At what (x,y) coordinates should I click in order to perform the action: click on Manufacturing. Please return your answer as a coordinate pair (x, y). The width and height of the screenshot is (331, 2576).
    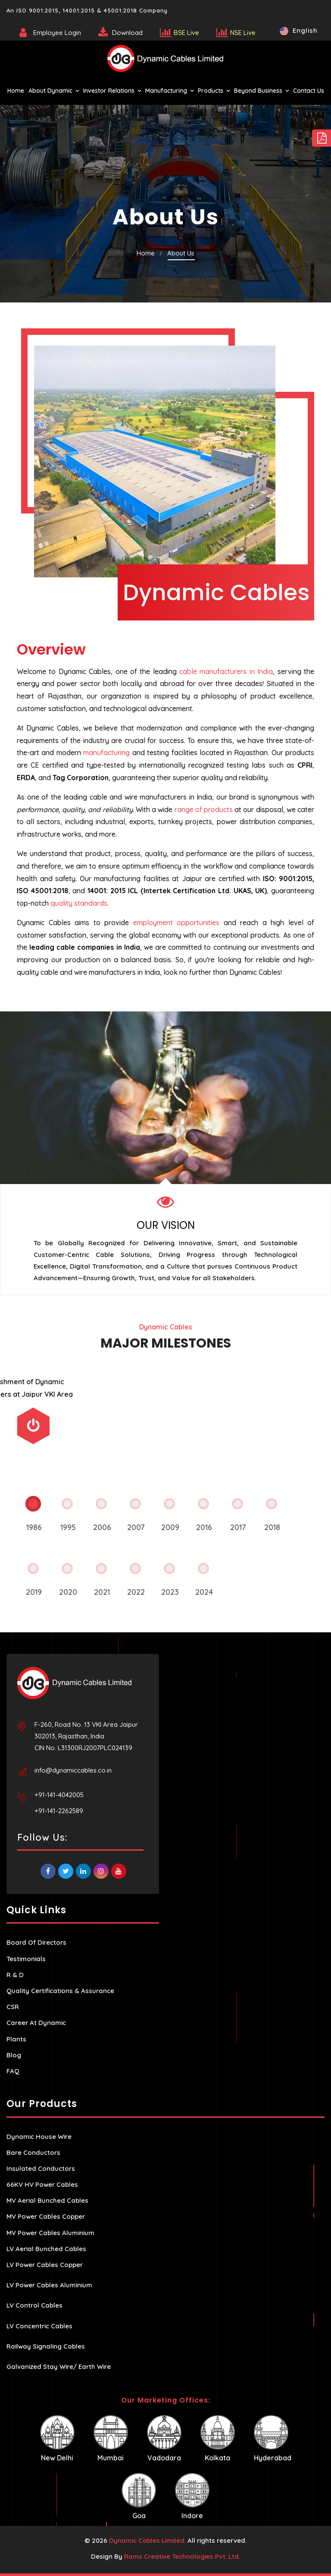
    Looking at the image, I should click on (166, 90).